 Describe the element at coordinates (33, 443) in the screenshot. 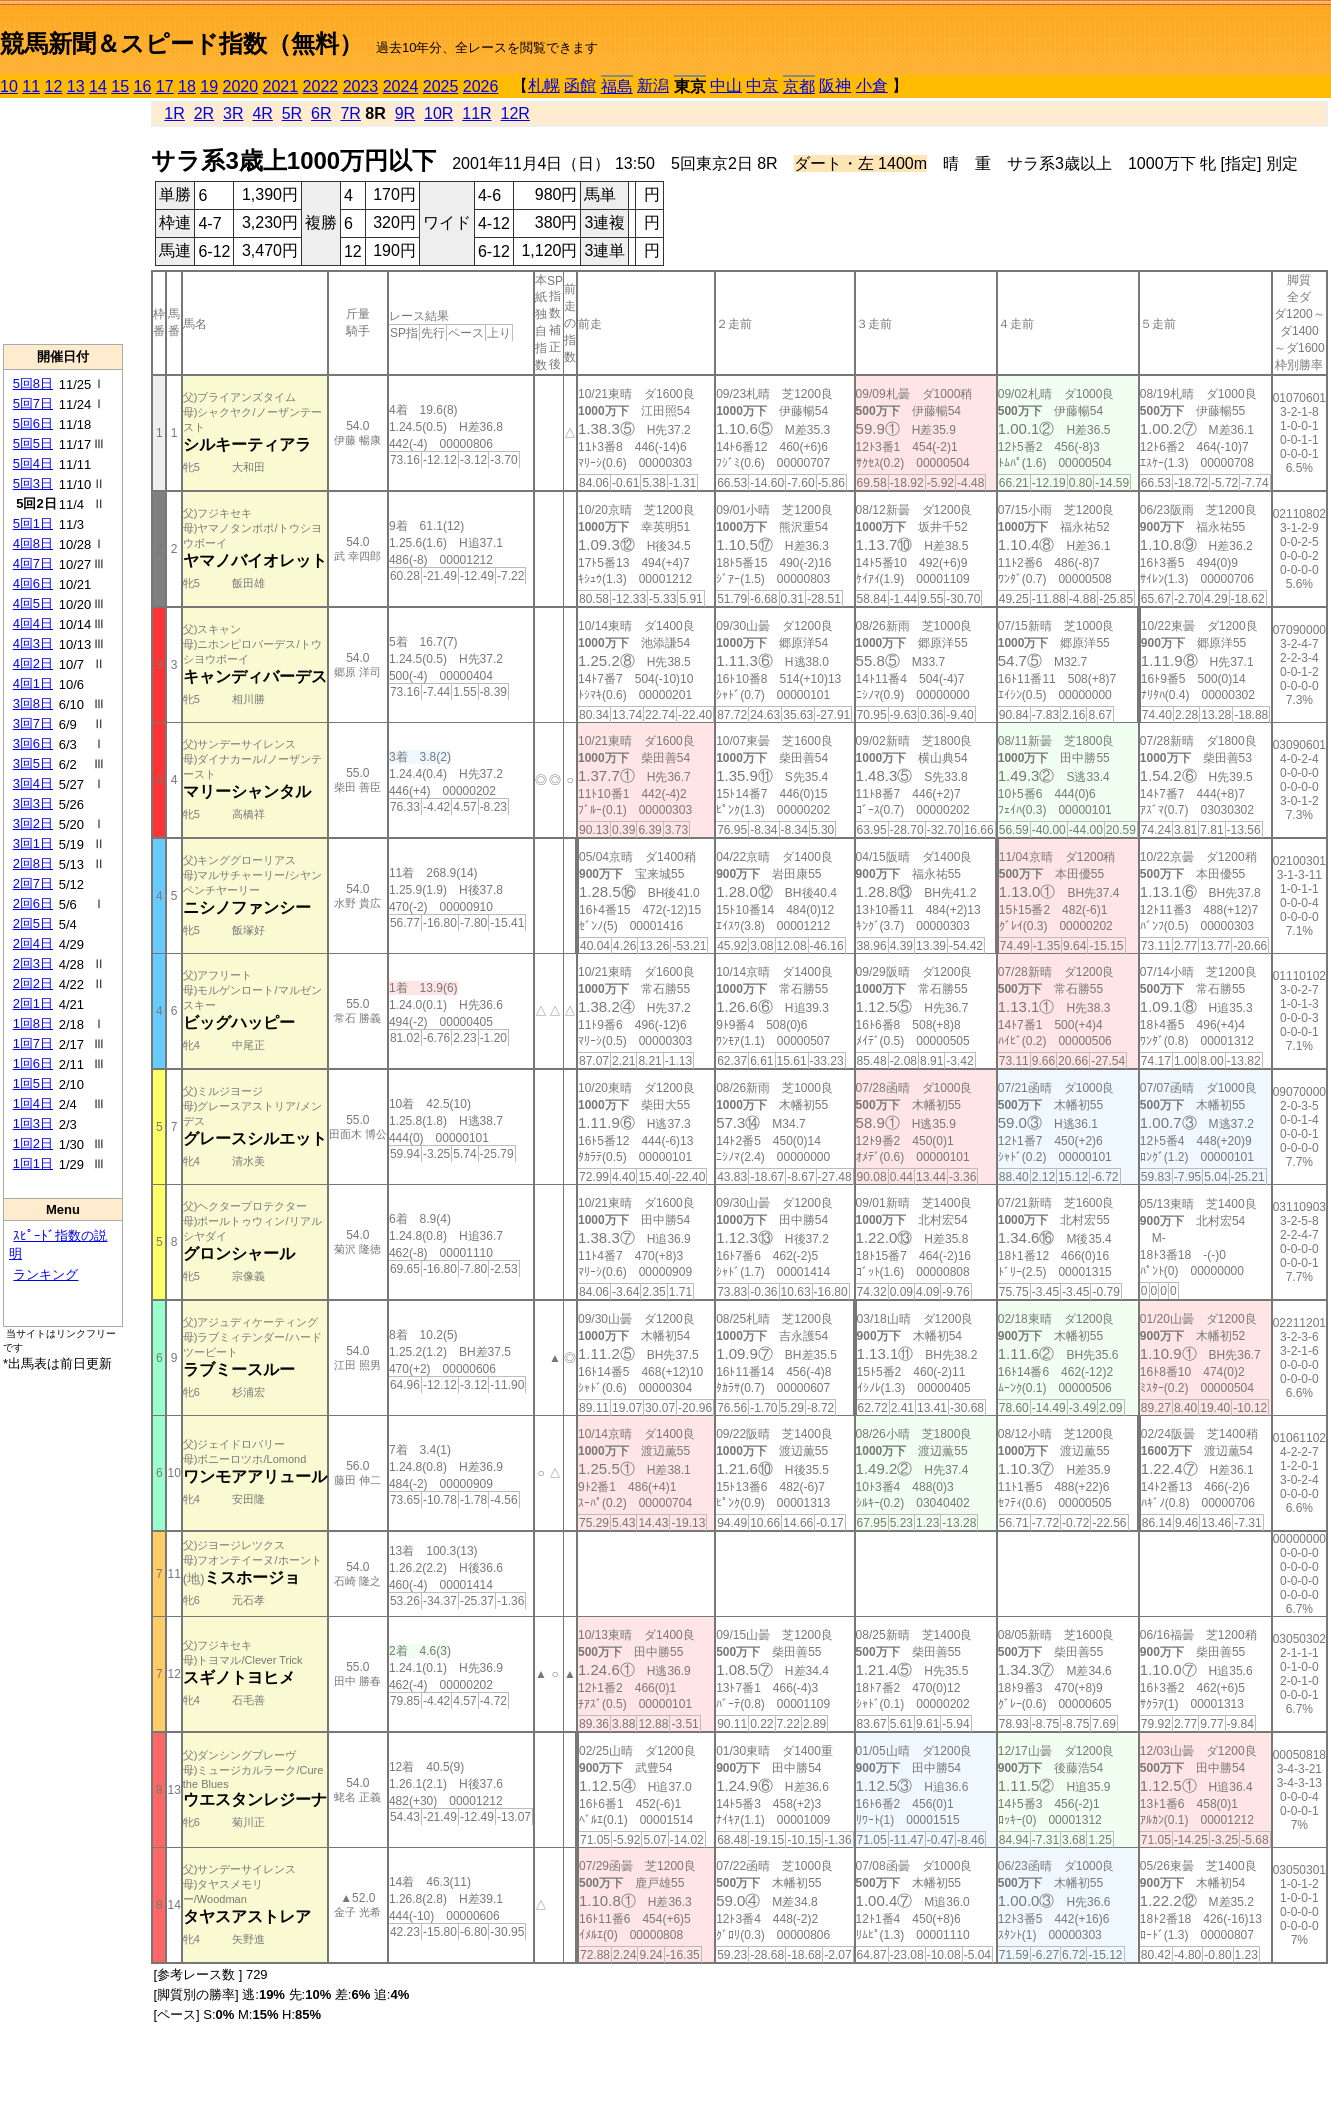

I see `5回5日` at that location.